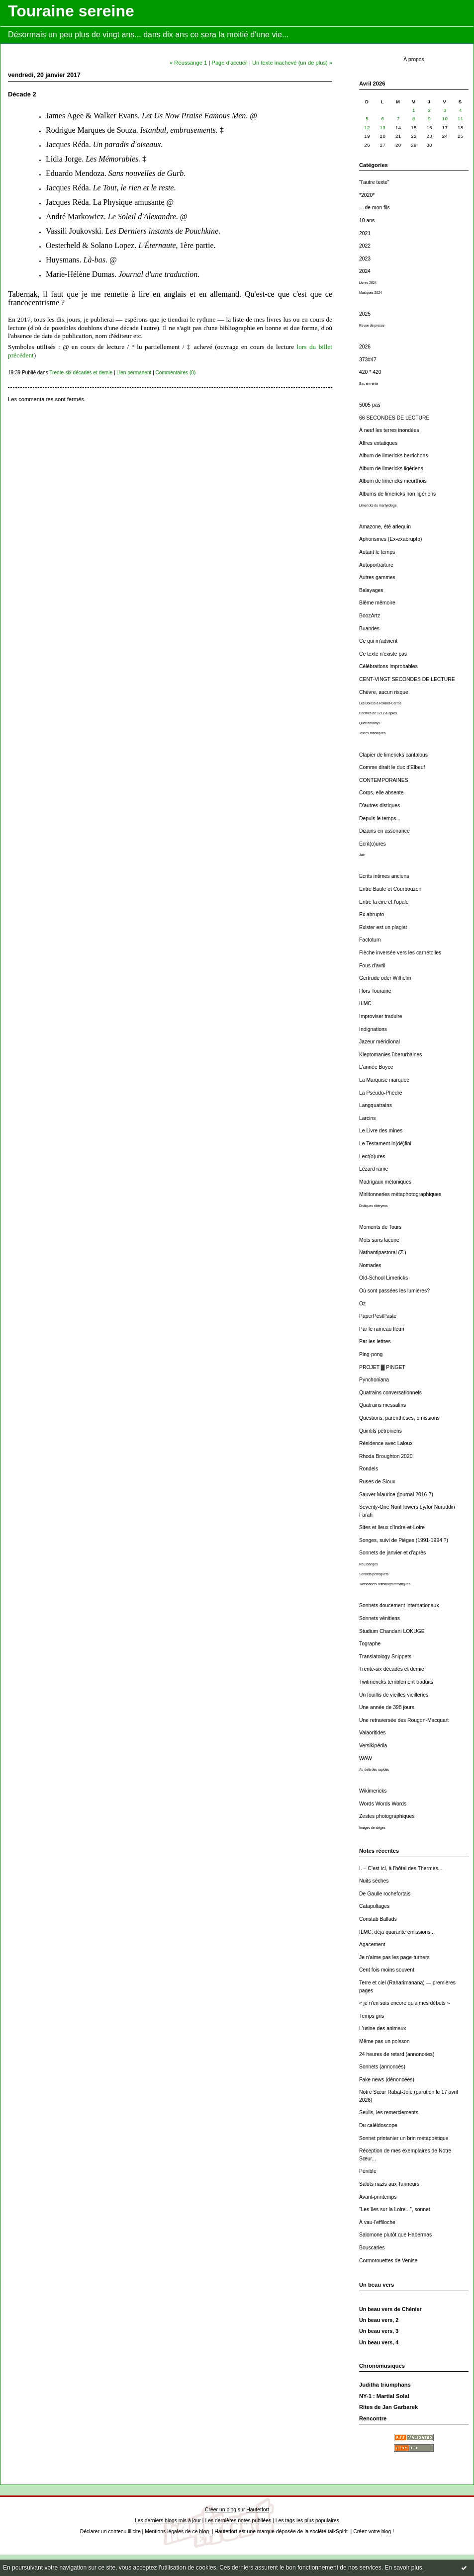 The height and width of the screenshot is (2576, 474). I want to click on Zestes photographiques, so click(387, 1816).